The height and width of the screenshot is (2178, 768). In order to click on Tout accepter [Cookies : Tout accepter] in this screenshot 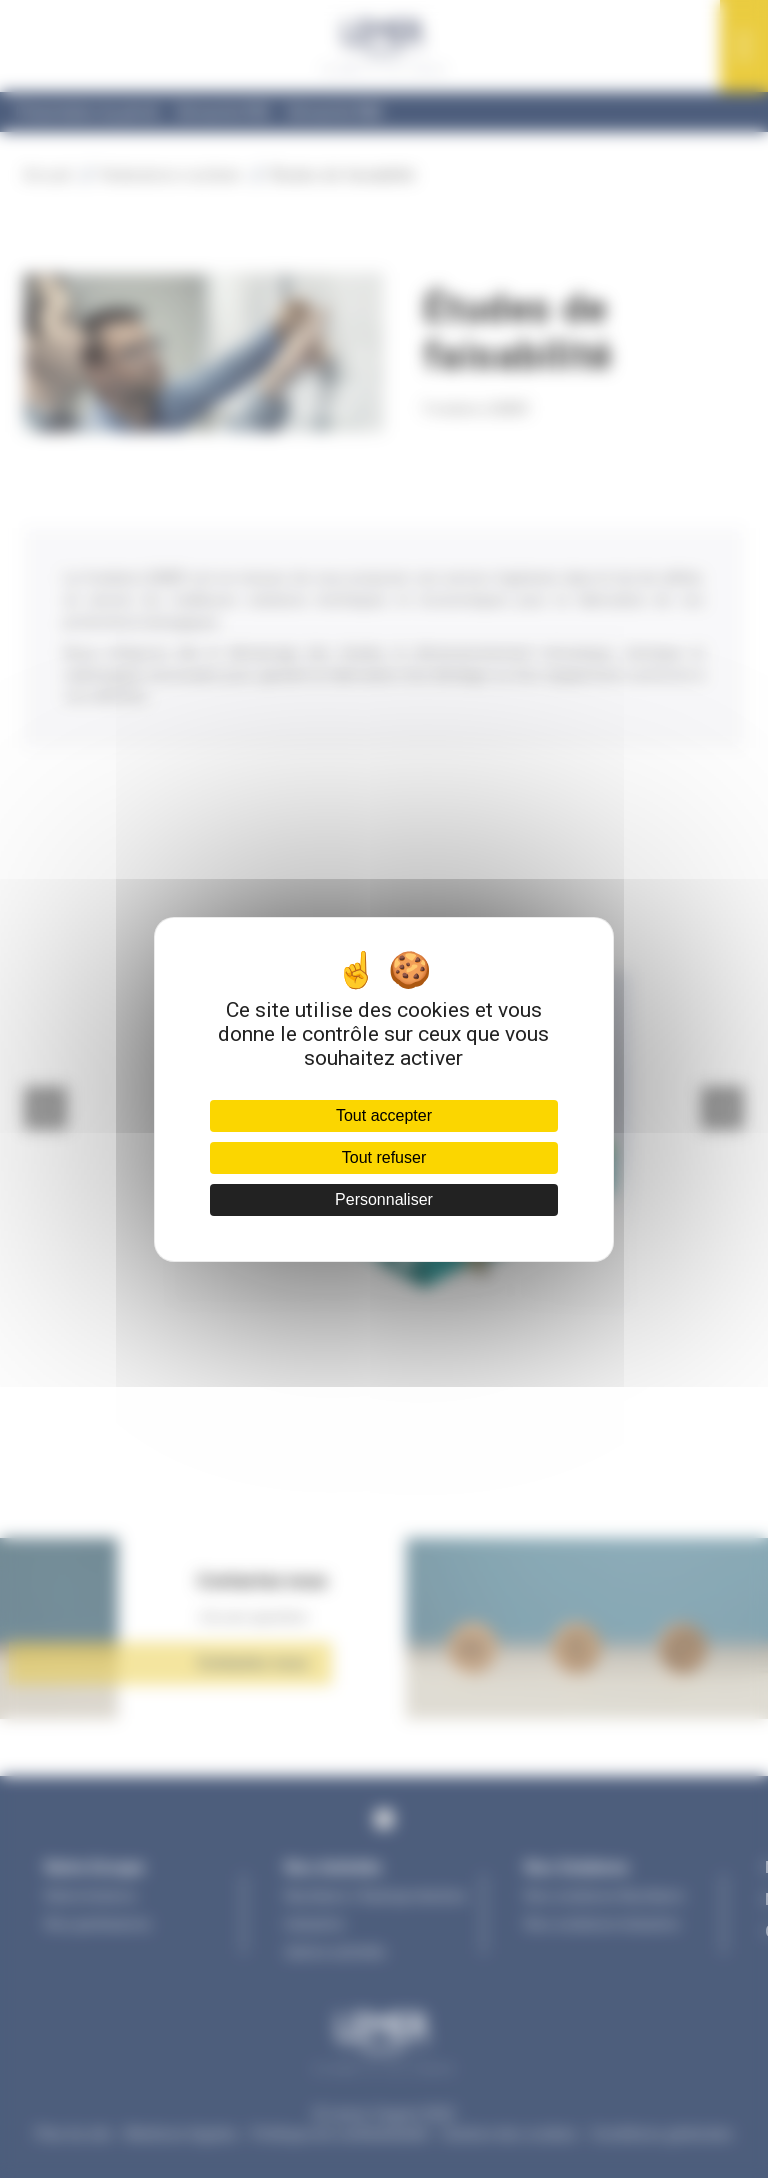, I will do `click(384, 1115)`.